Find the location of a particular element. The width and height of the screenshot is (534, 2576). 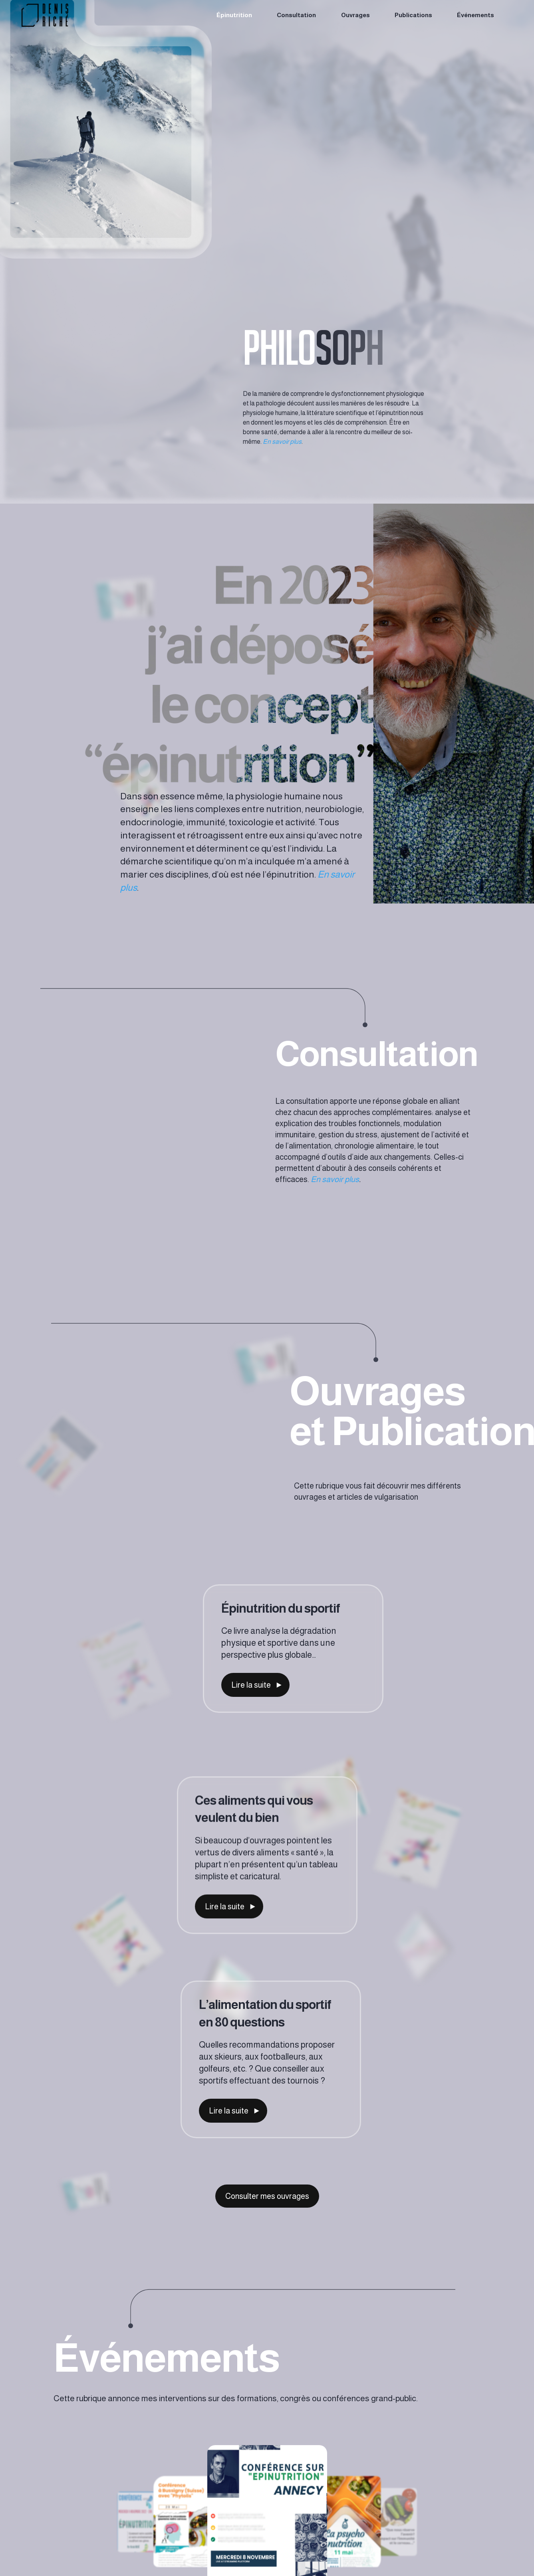

Ouvrages is located at coordinates (355, 15).